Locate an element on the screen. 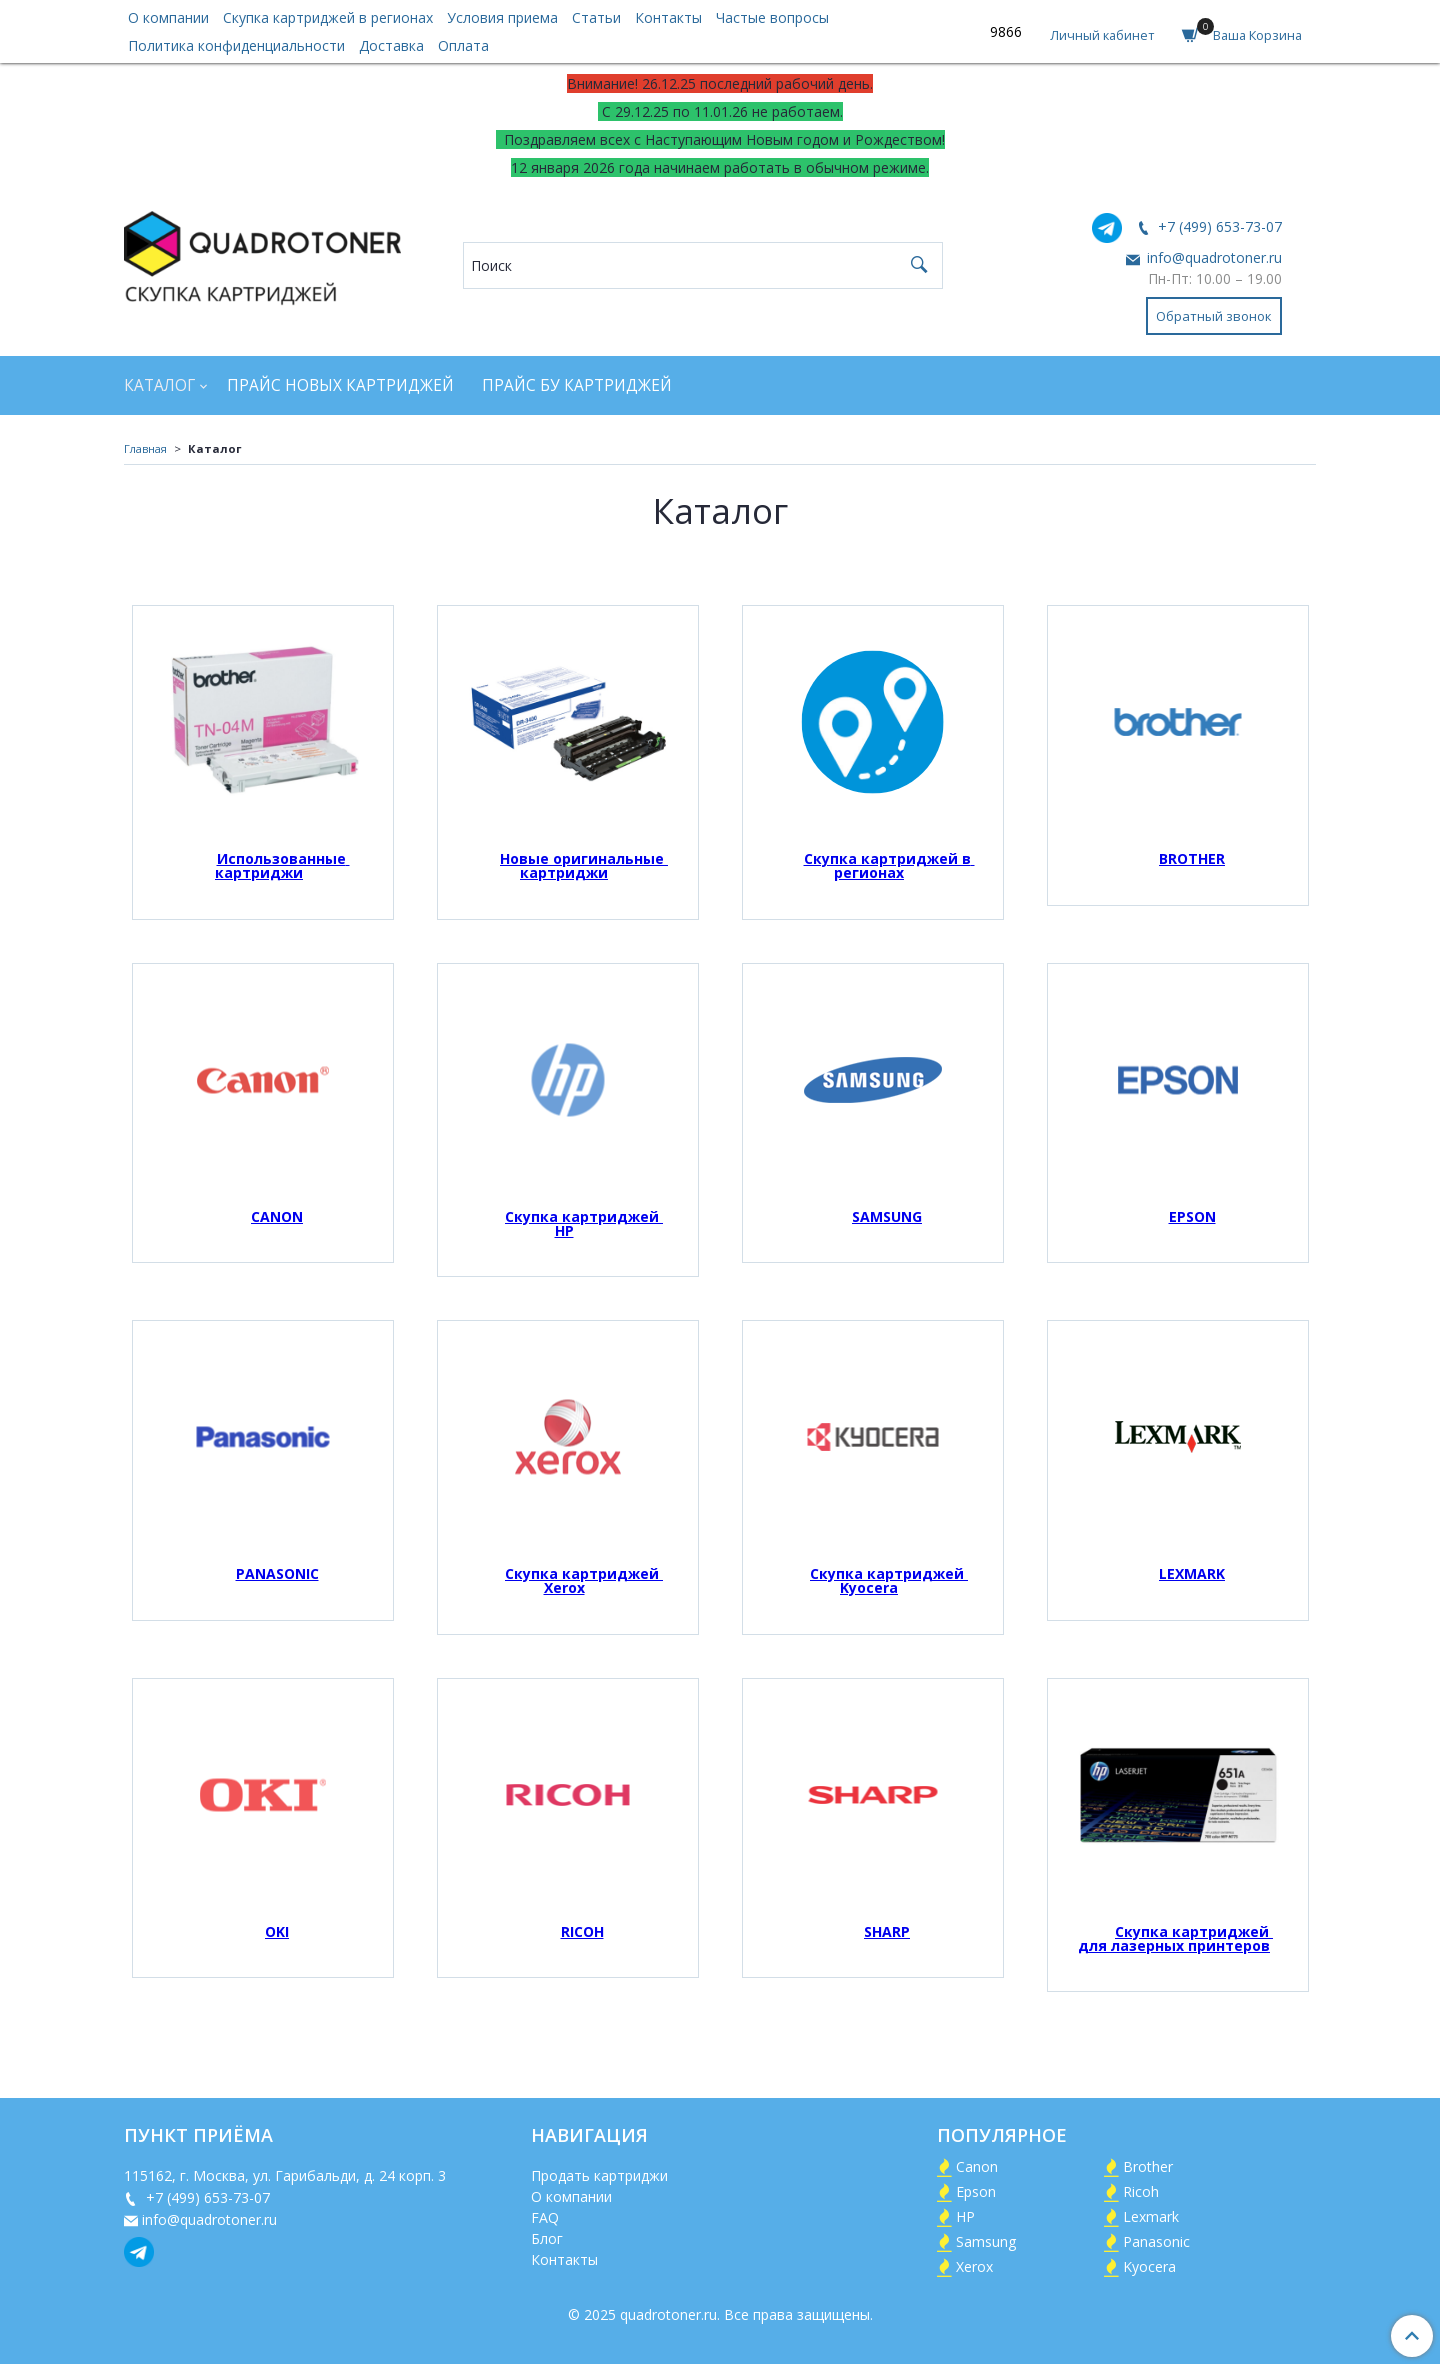 The image size is (1440, 2364). SHARP is located at coordinates (887, 1931).